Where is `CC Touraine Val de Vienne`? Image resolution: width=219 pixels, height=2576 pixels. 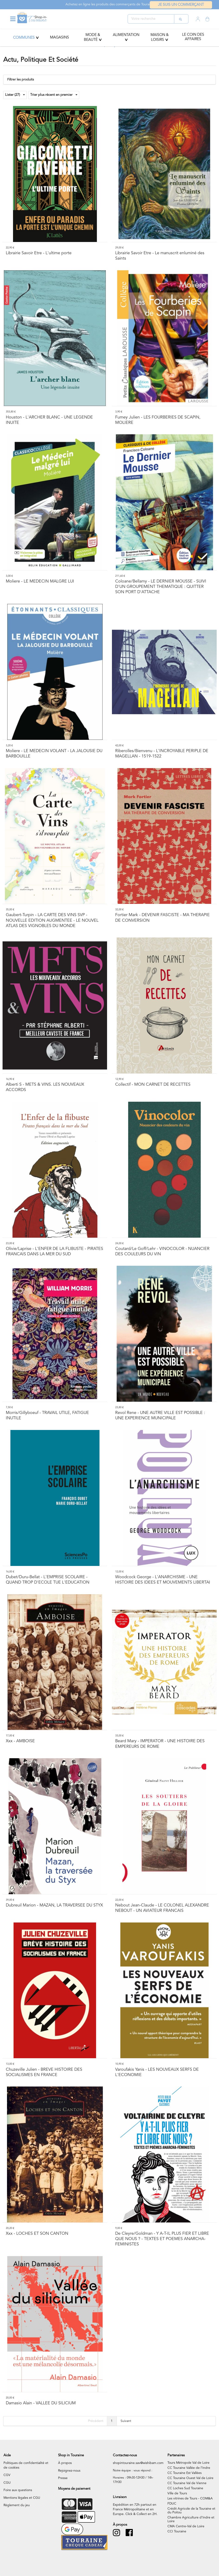
CC Touraine Val de Vienne is located at coordinates (186, 2483).